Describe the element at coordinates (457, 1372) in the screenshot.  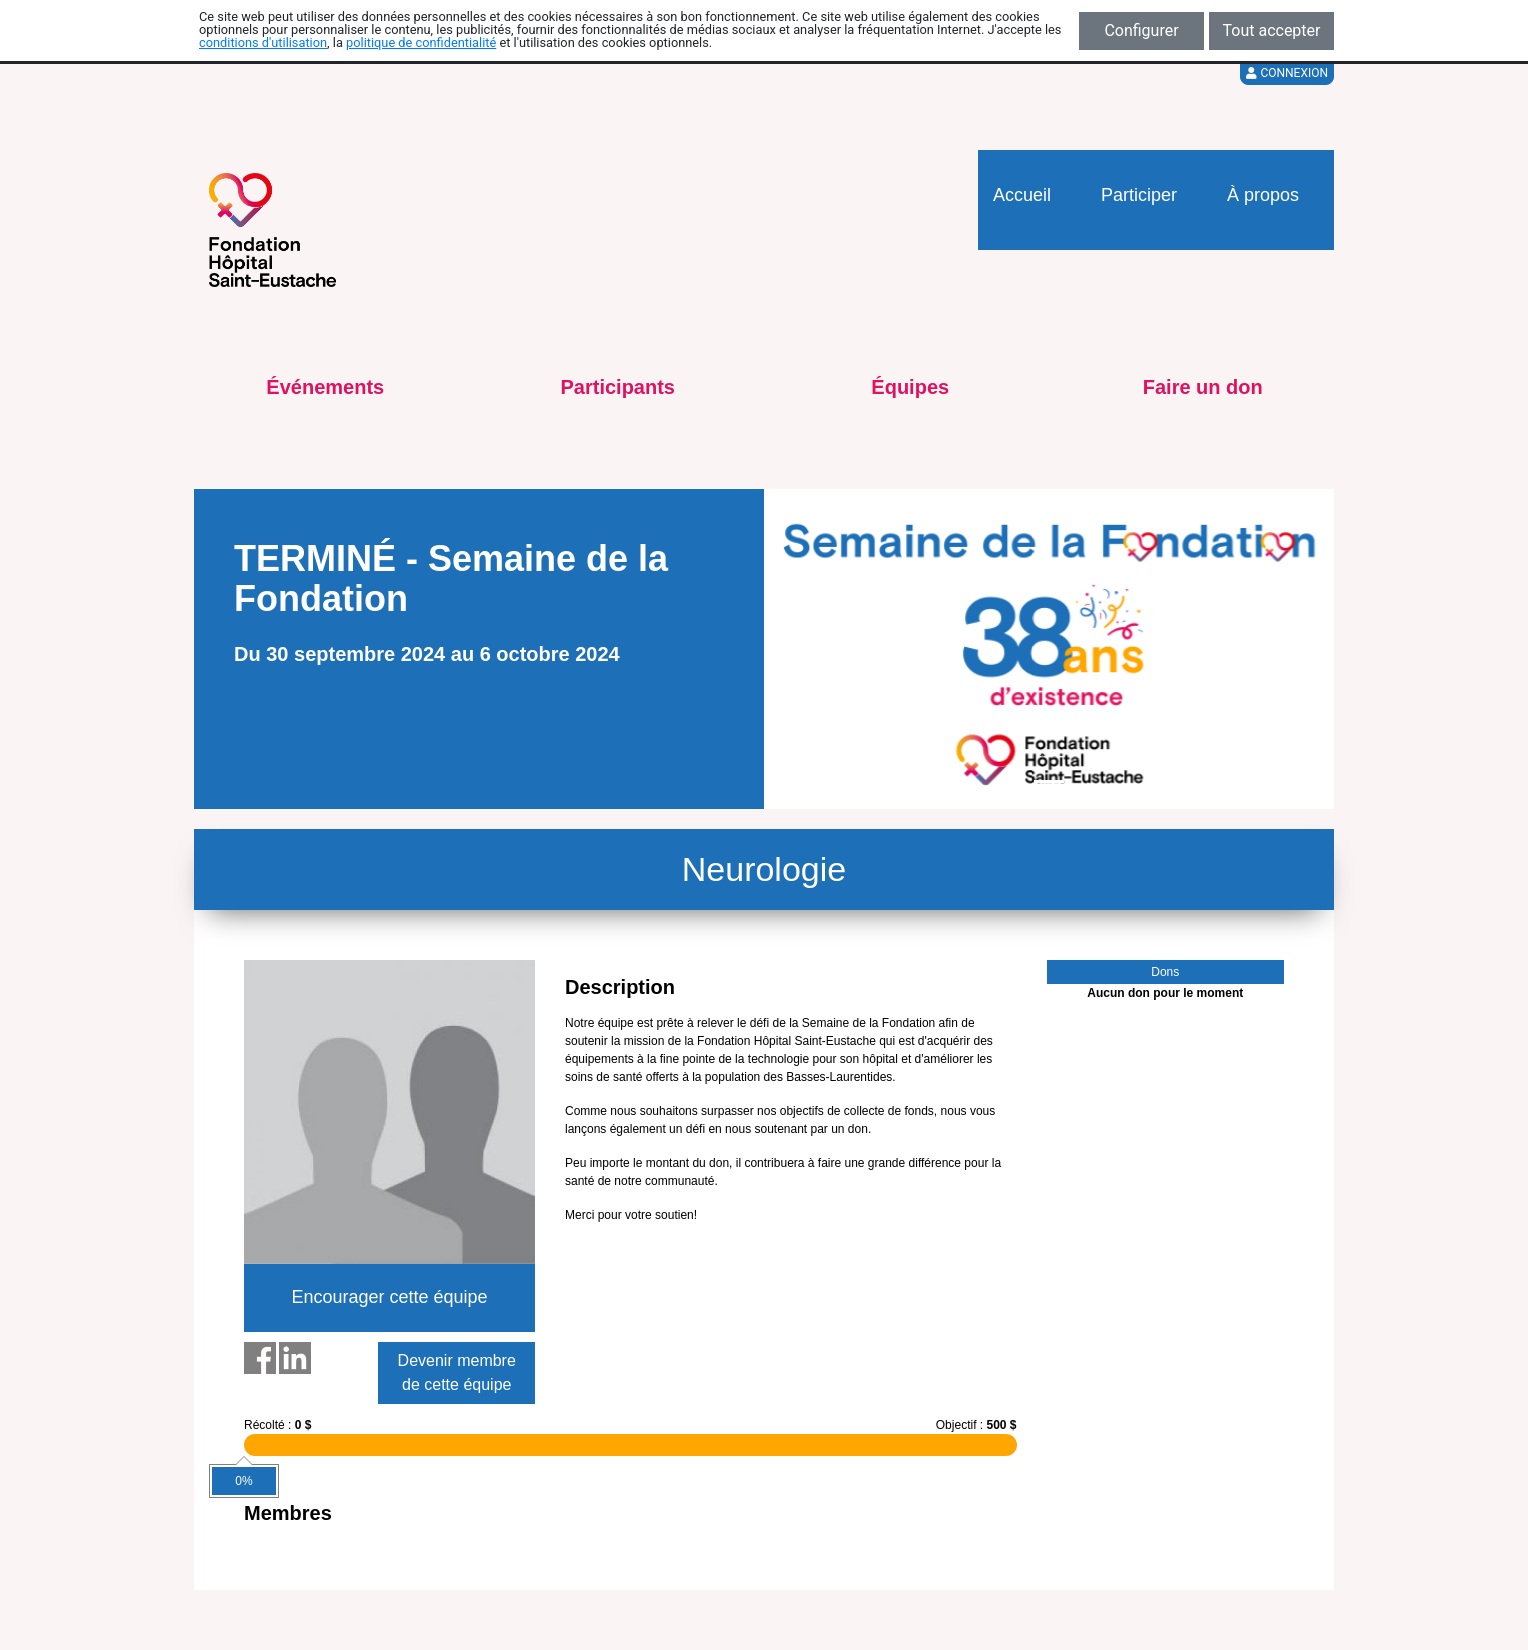
I see `Devenir membre de cette équipe` at that location.